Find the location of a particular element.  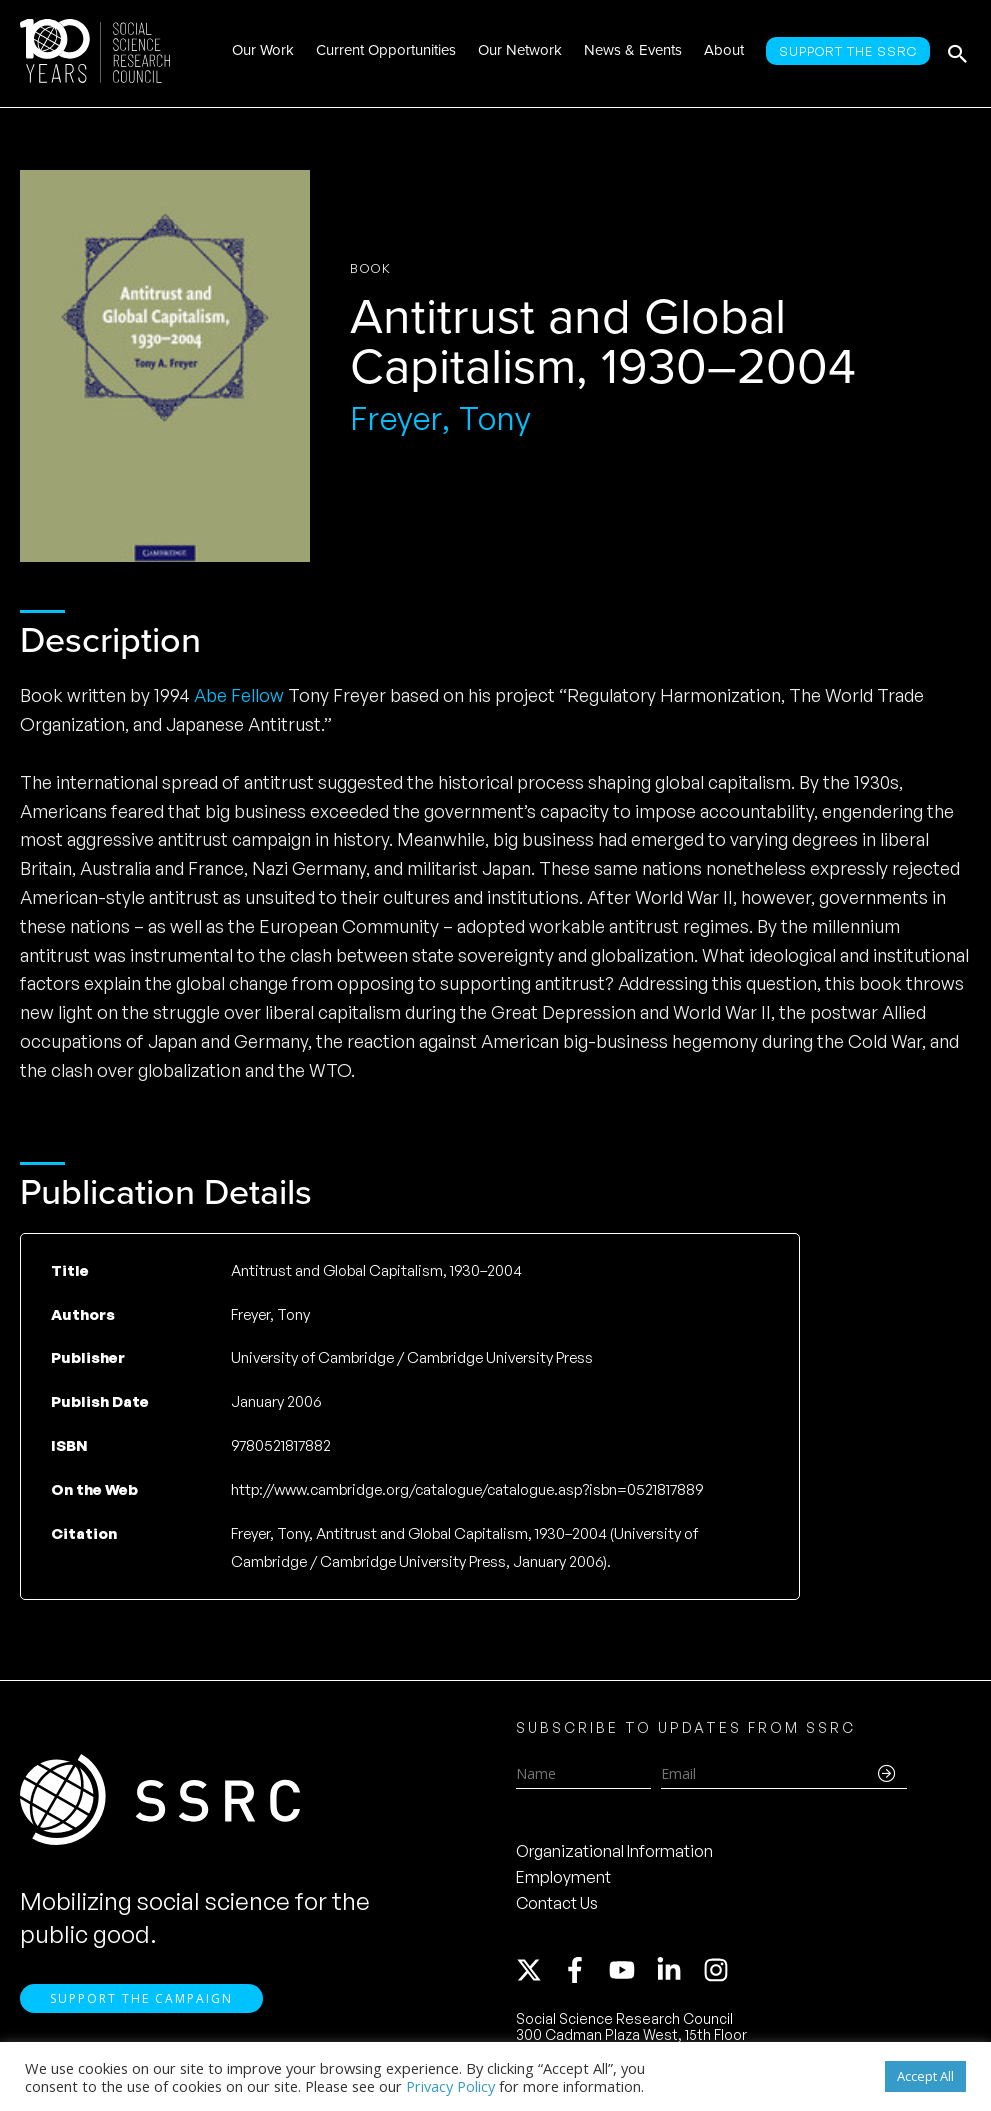

[youtube] is located at coordinates (631, 1970).